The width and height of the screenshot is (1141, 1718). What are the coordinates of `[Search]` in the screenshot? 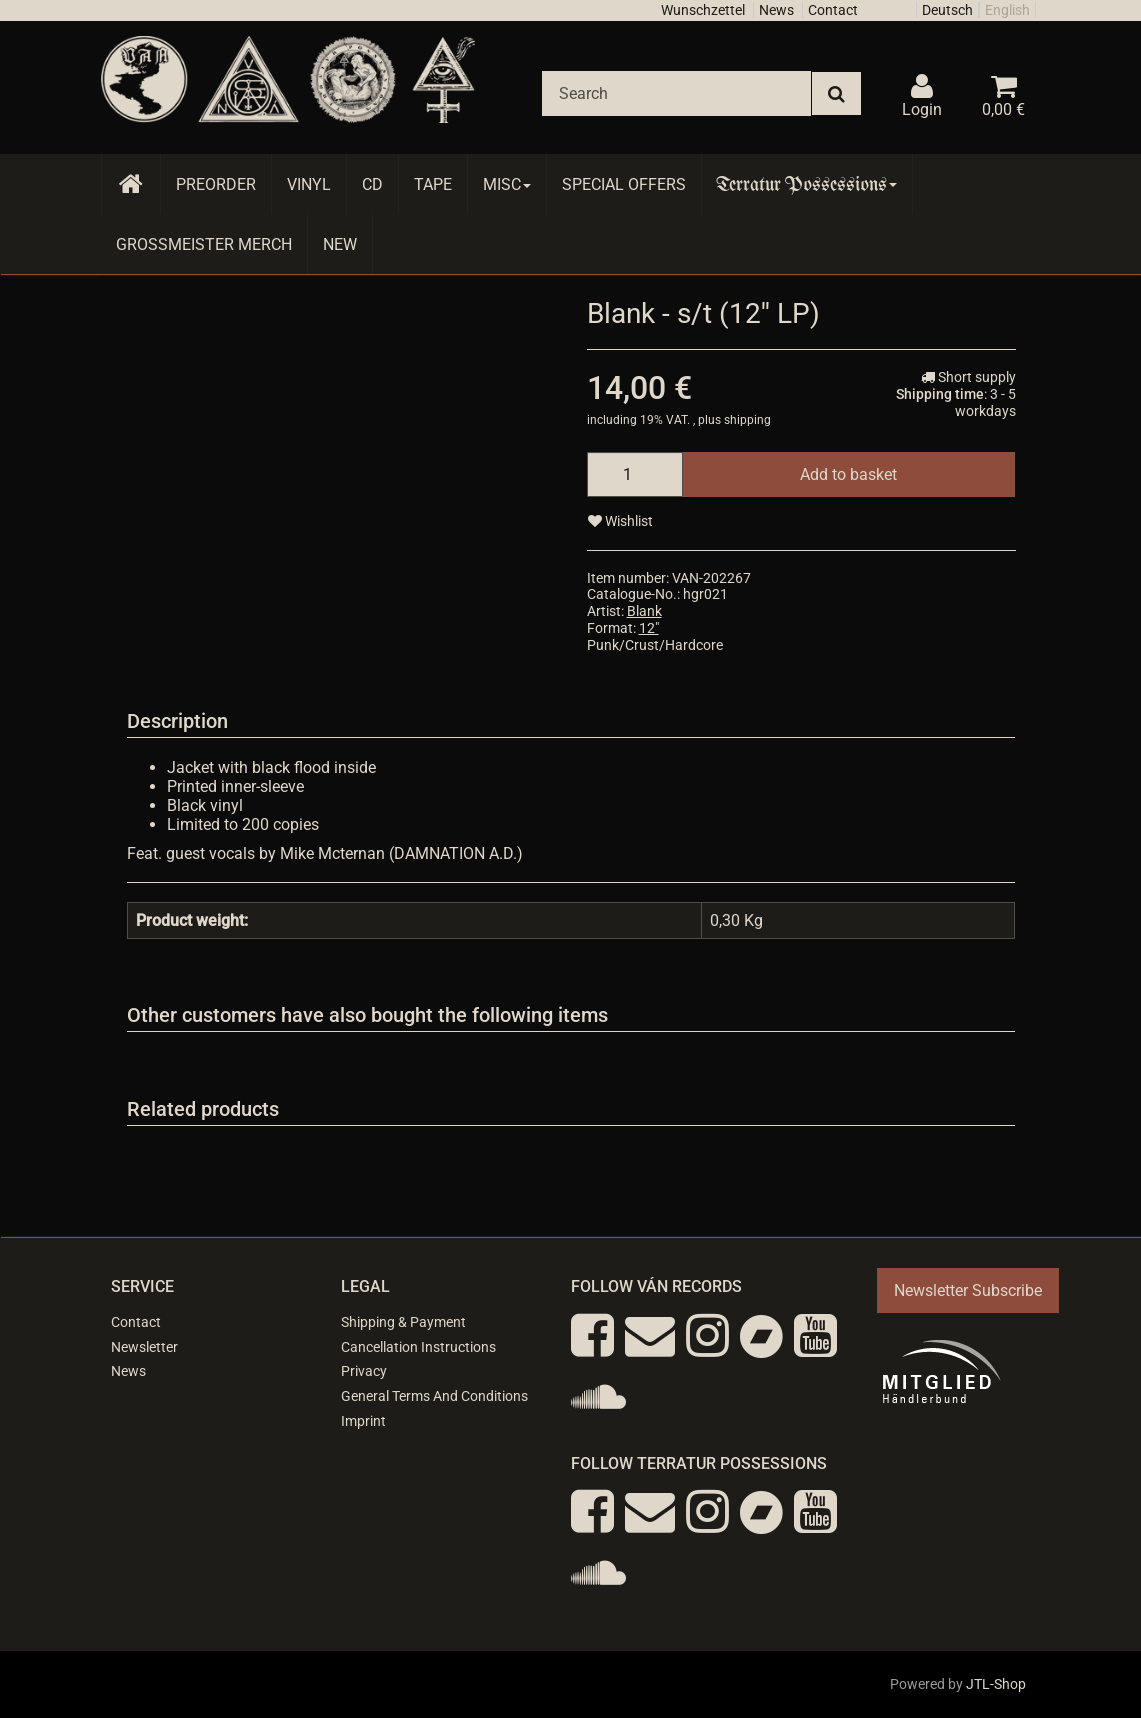 It's located at (676, 93).